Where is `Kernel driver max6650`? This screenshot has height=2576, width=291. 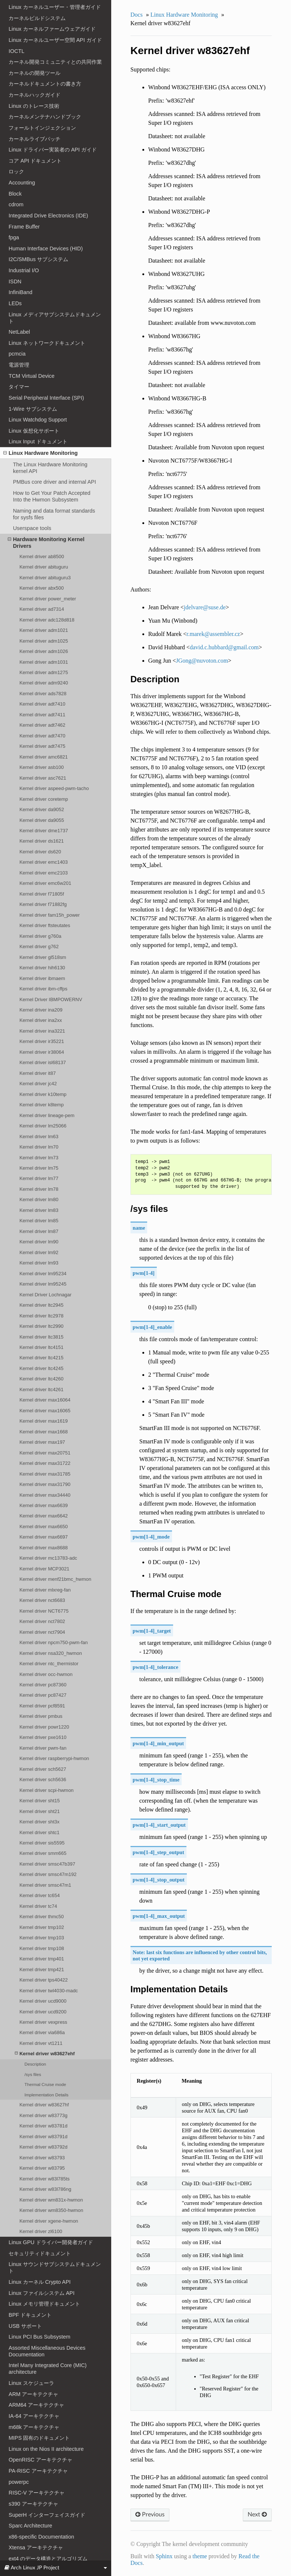 Kernel driver max6650 is located at coordinates (43, 1526).